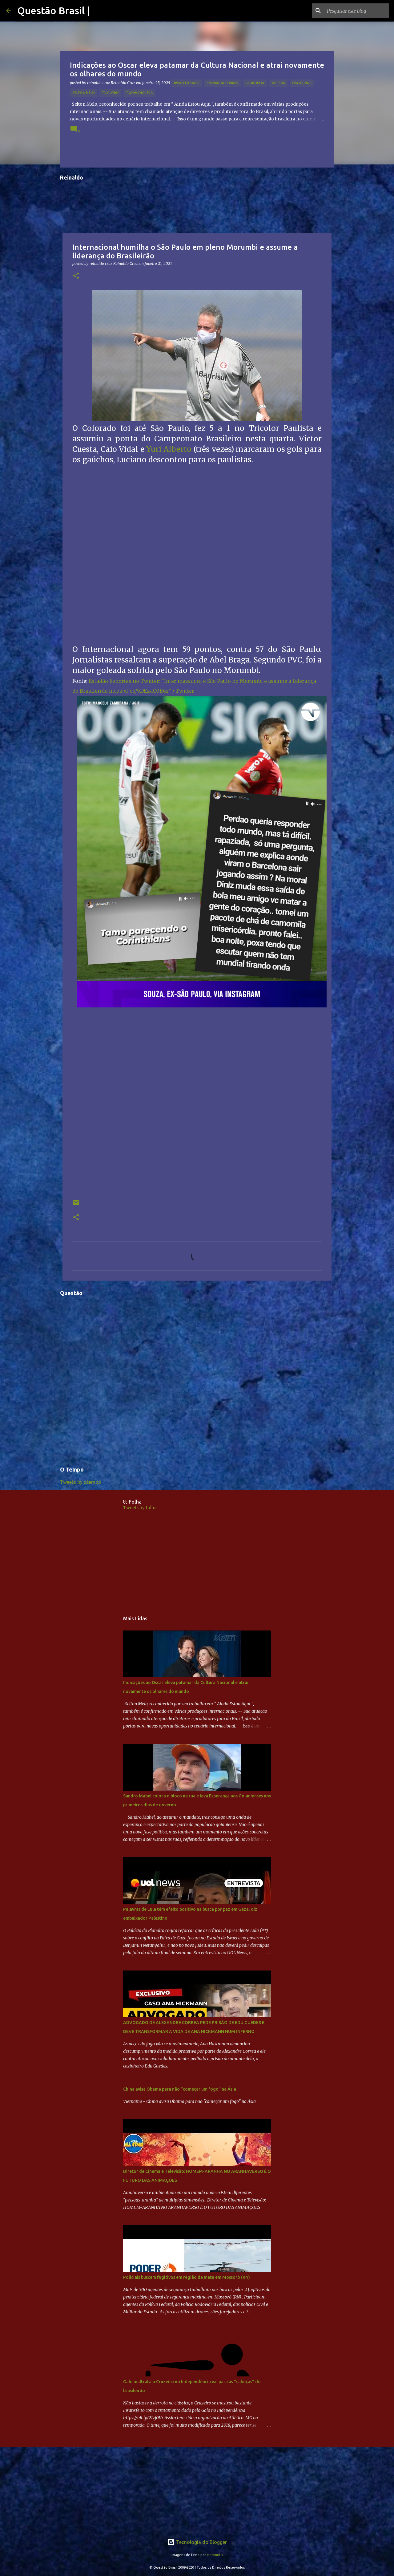  What do you see at coordinates (197, 1563) in the screenshot?
I see `[Advertisement]` at bounding box center [197, 1563].